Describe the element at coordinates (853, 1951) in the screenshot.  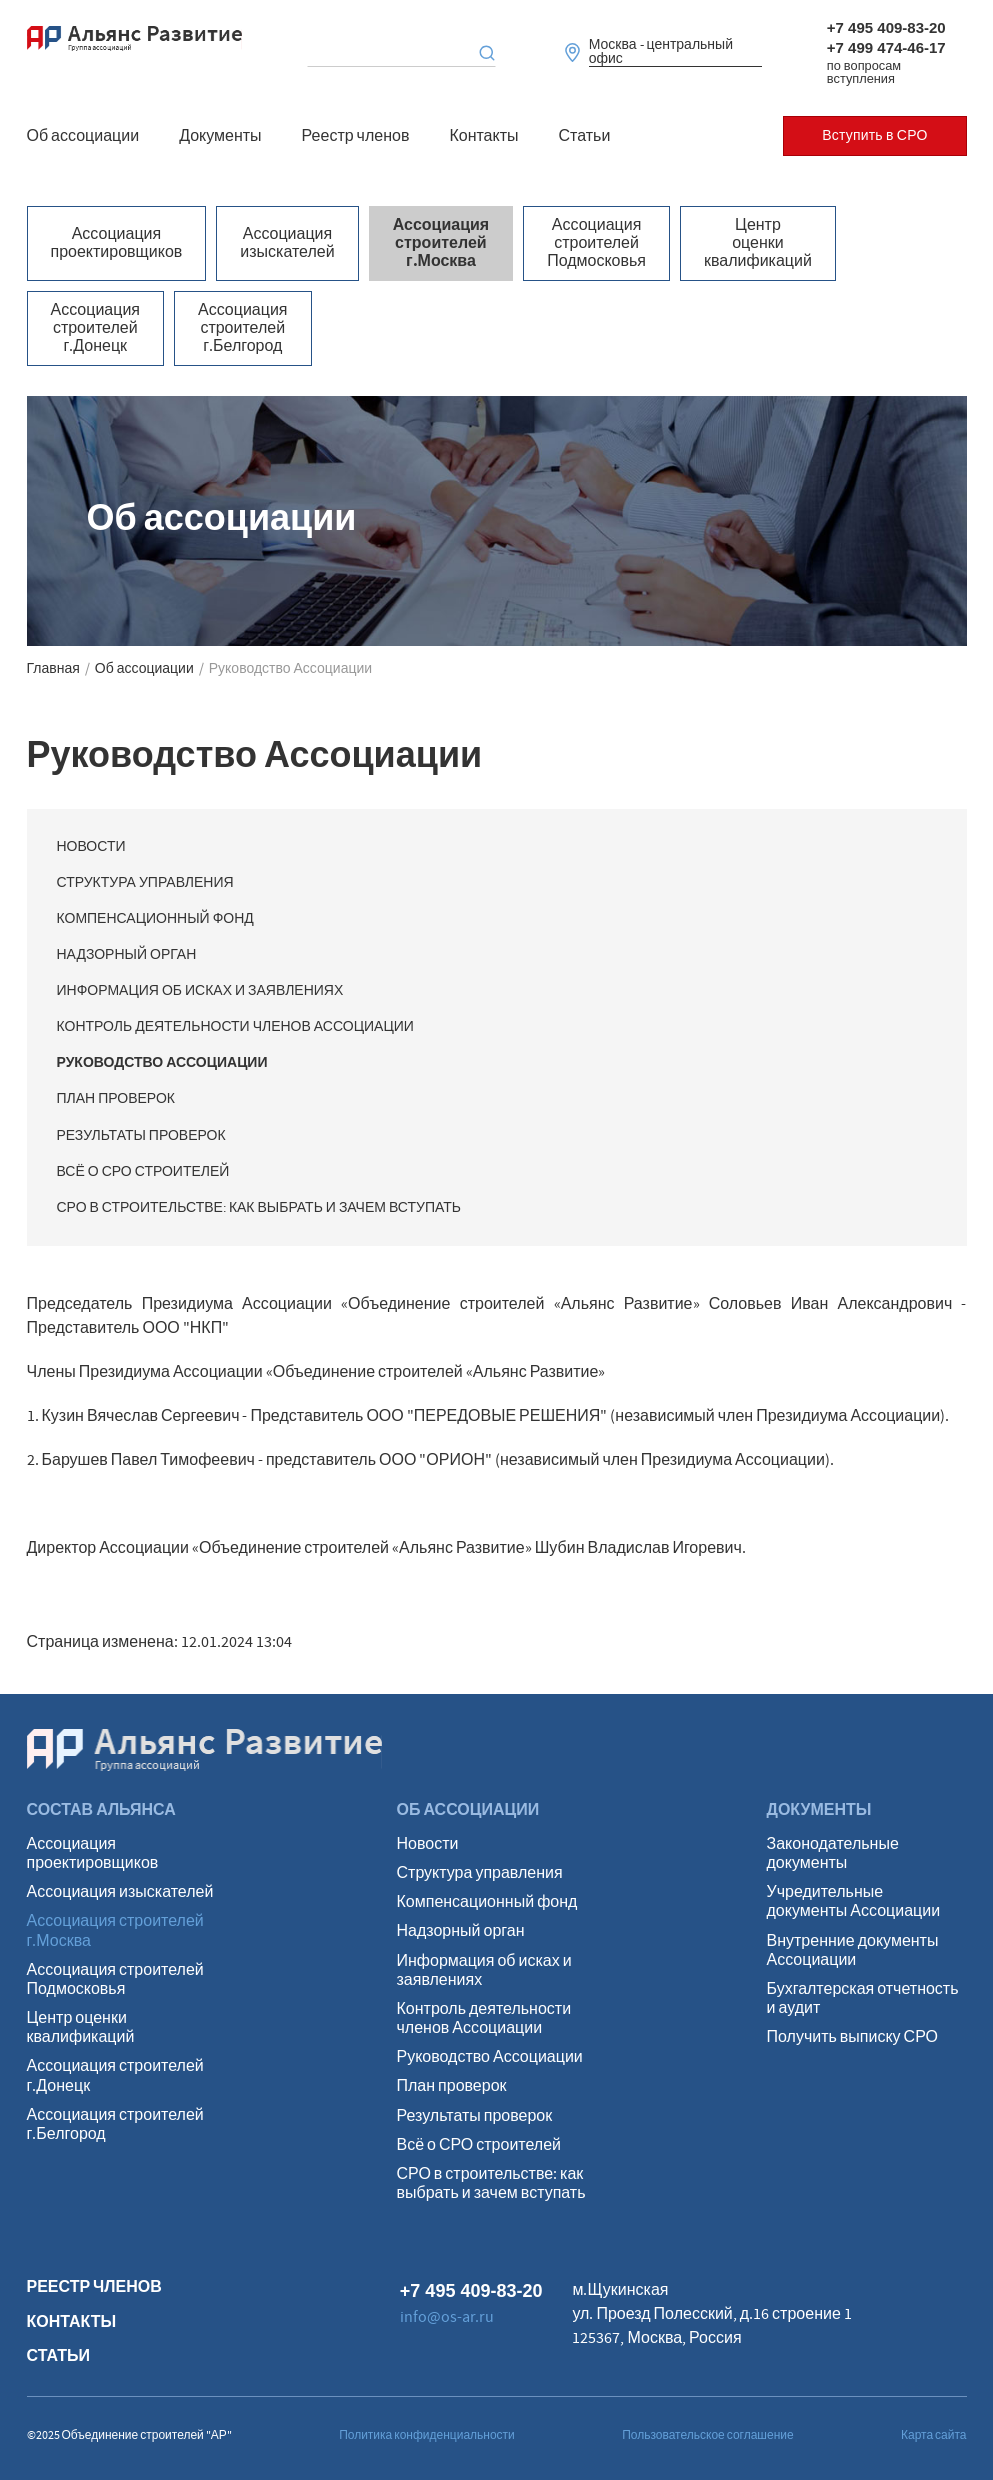
I see `Внутренние документы Ассоциации` at that location.